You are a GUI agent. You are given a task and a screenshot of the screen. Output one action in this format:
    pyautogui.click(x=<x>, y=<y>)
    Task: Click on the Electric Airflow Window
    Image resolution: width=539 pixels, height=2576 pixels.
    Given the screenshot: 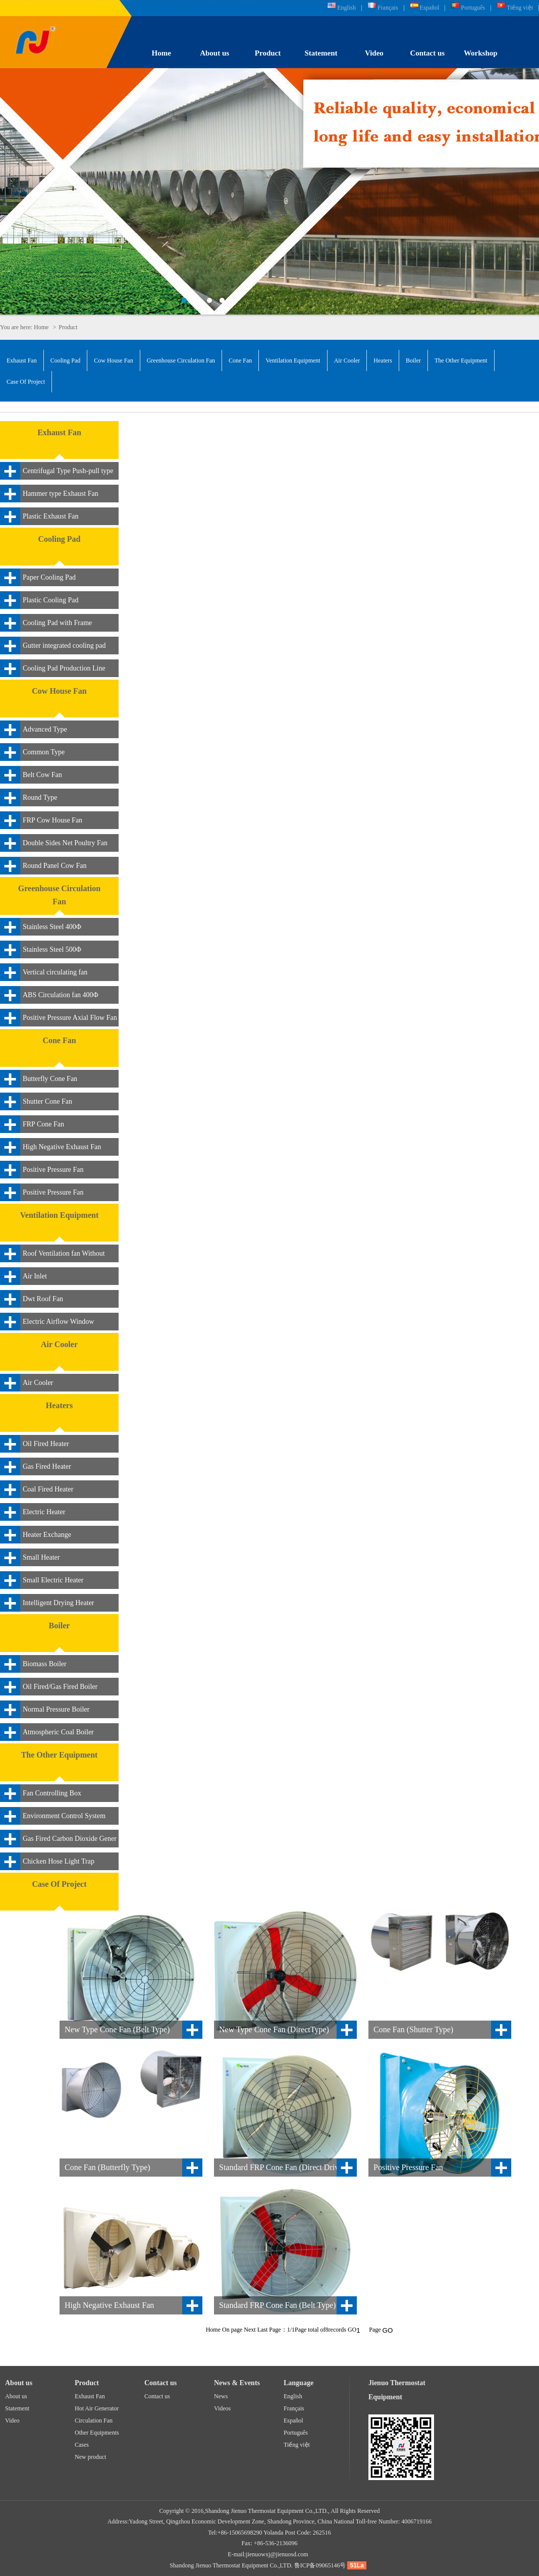 What is the action you would take?
    pyautogui.click(x=58, y=1321)
    